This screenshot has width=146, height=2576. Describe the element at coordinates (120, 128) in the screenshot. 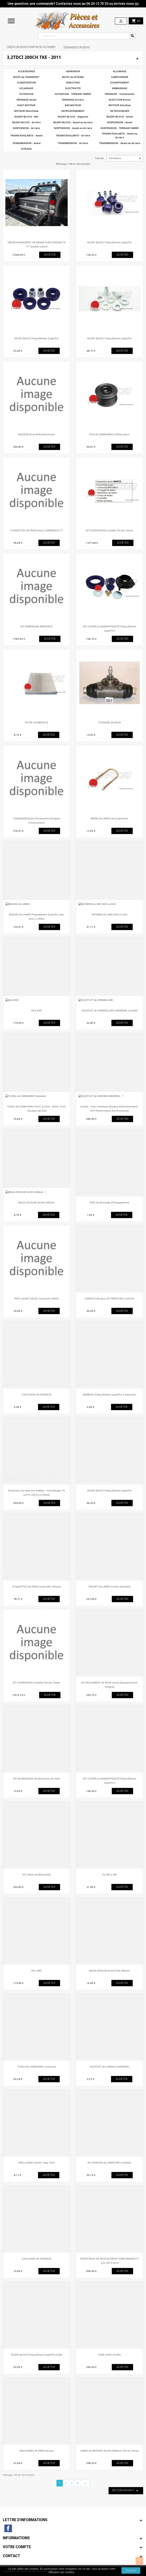

I see `SUSPENSION - TERRAIN TAMER` at that location.